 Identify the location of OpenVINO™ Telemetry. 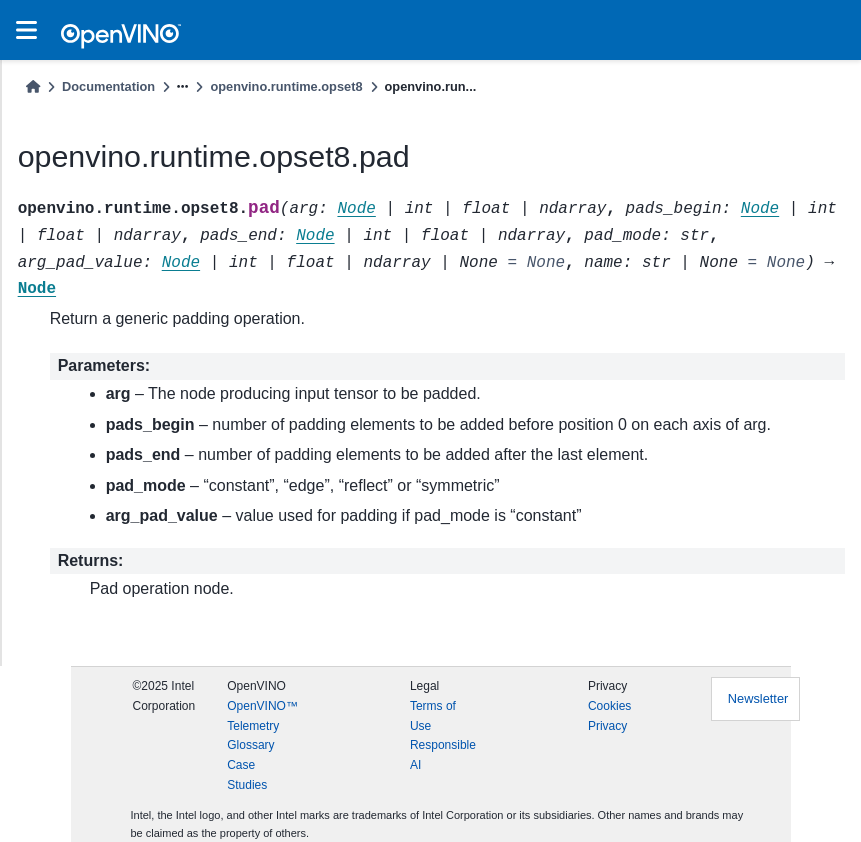
(262, 716).